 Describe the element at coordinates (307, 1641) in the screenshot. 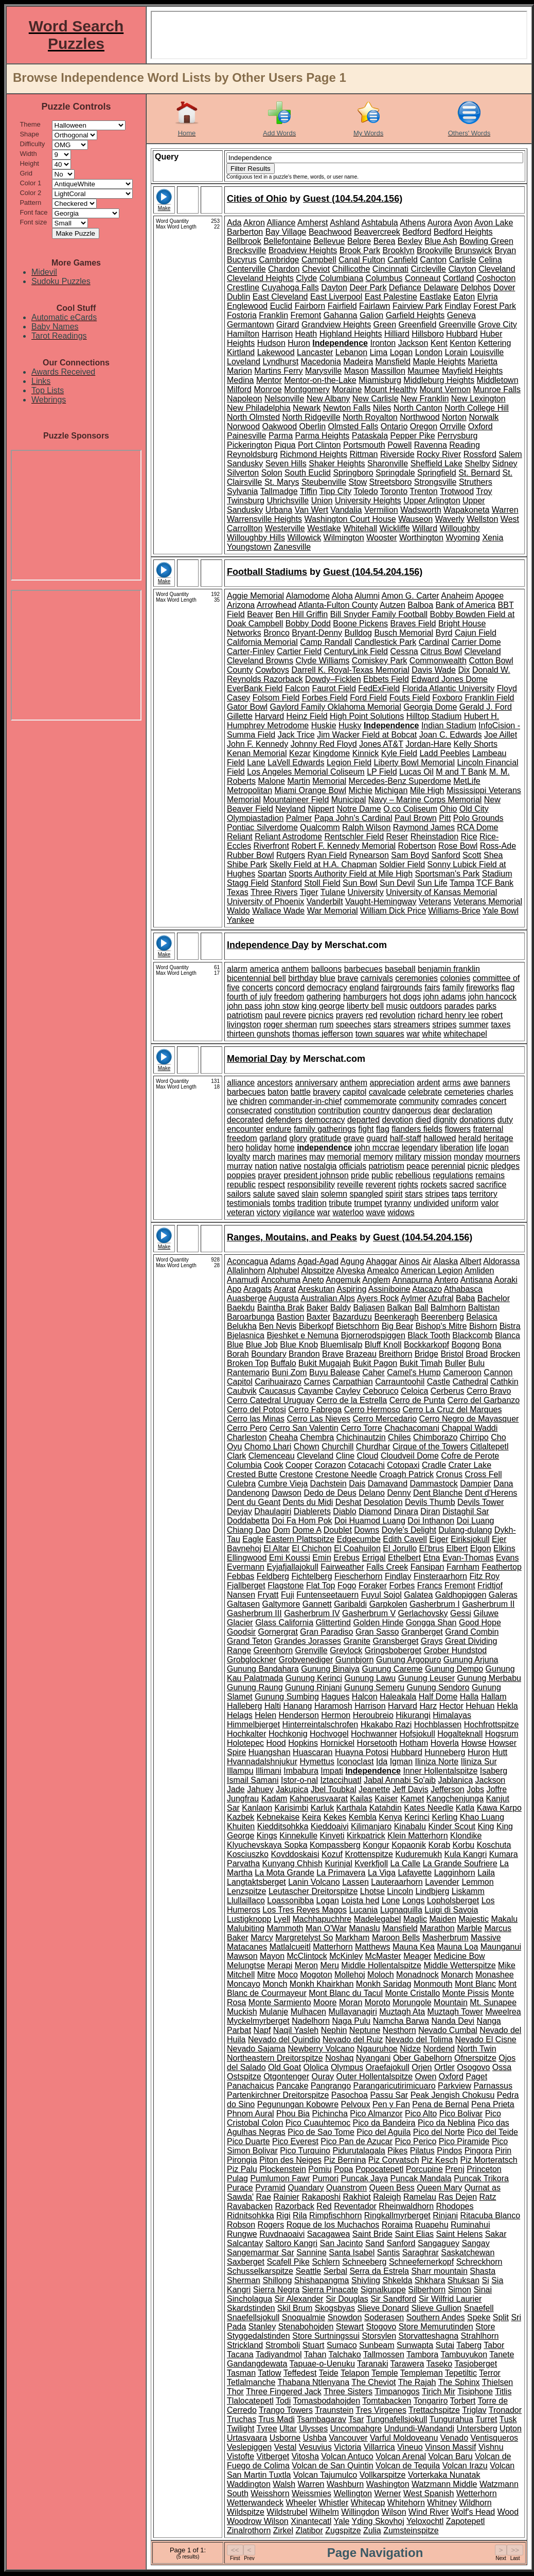

I see `Grandes Jorasses` at that location.